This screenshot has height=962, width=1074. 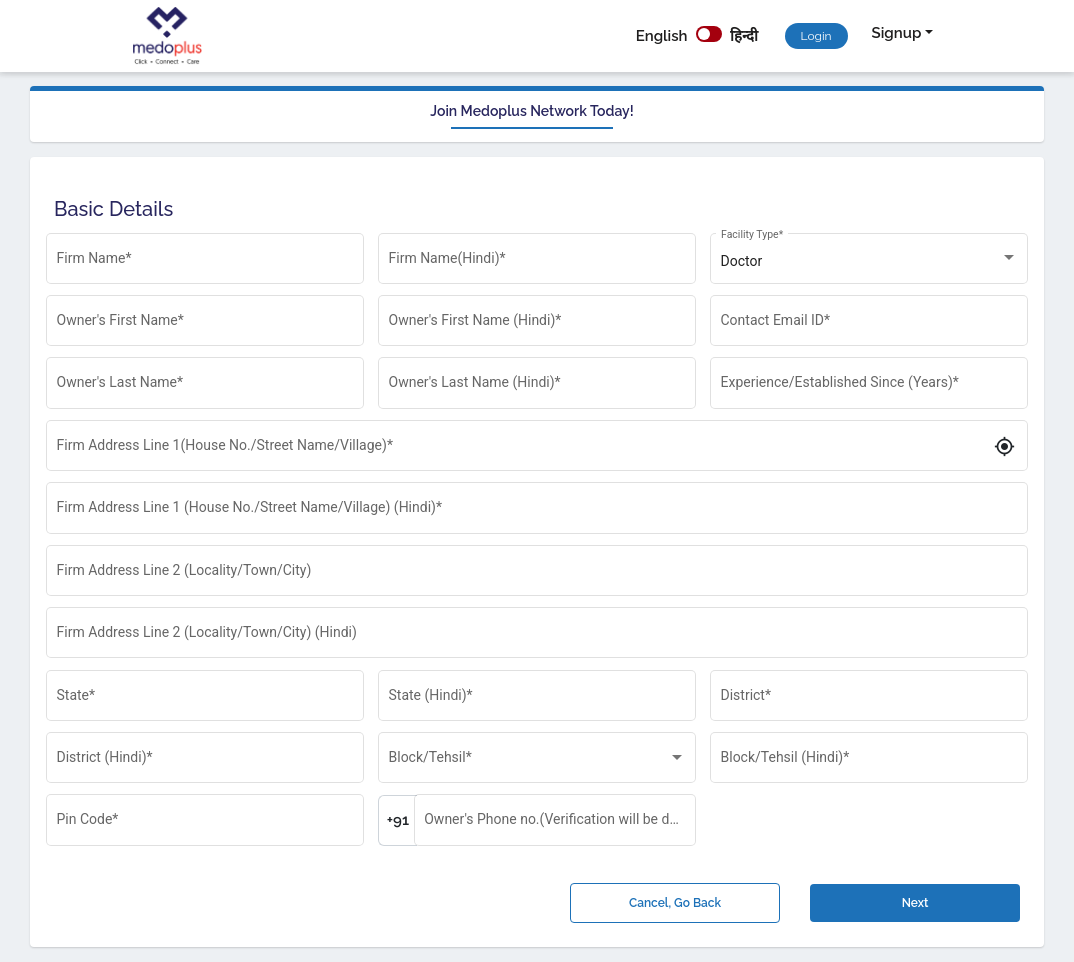 What do you see at coordinates (897, 33) in the screenshot?
I see `Signup [button]` at bounding box center [897, 33].